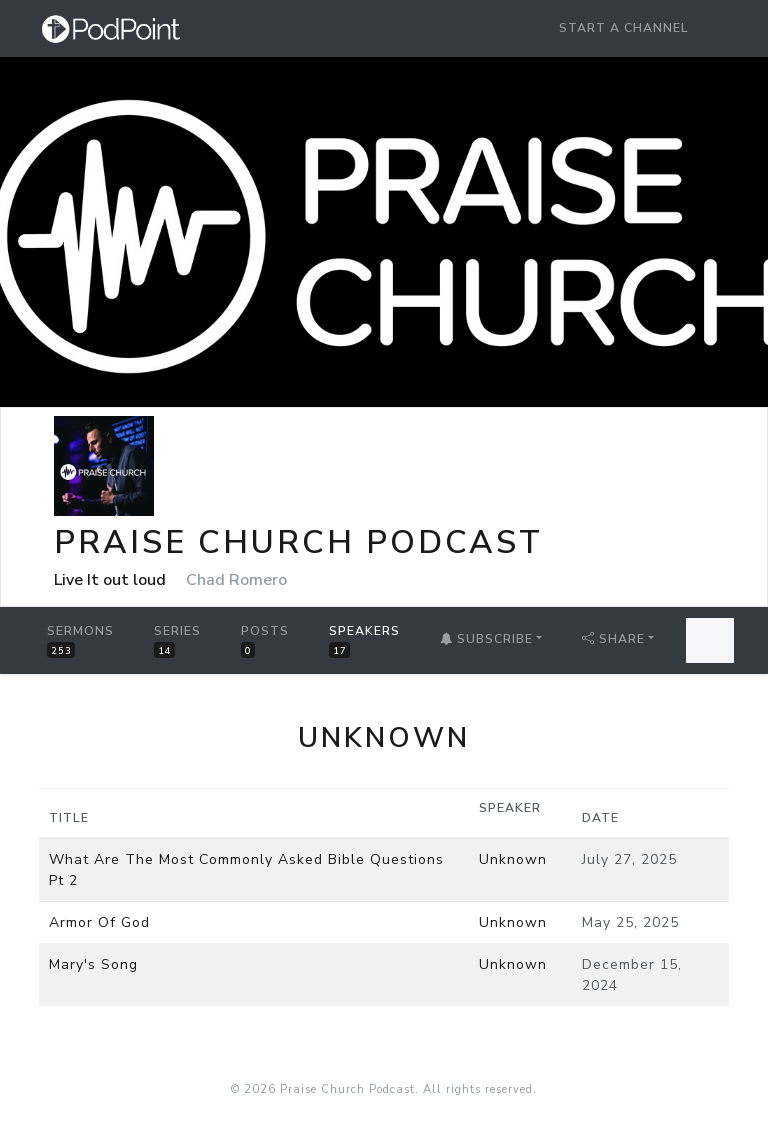 The height and width of the screenshot is (1123, 768). What do you see at coordinates (513, 859) in the screenshot?
I see `Unknown` at bounding box center [513, 859].